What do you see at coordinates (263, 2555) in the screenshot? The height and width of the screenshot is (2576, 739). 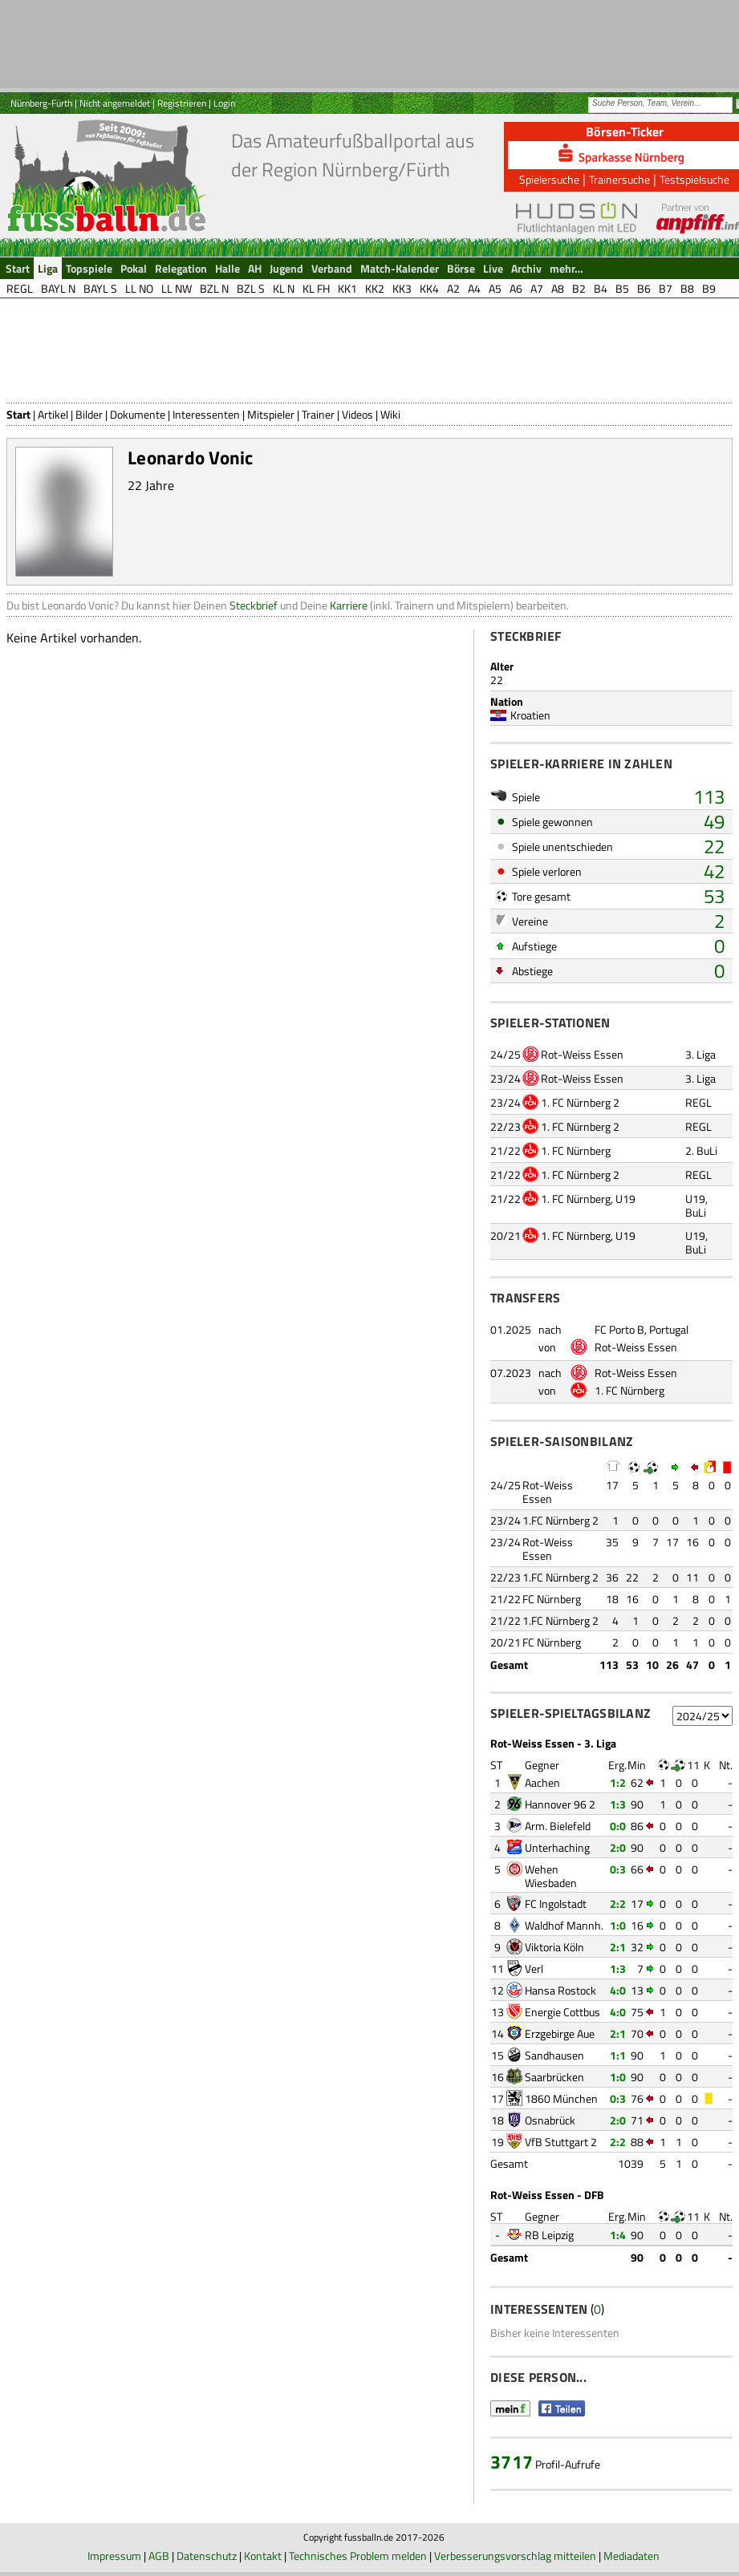 I see `Kontakt` at bounding box center [263, 2555].